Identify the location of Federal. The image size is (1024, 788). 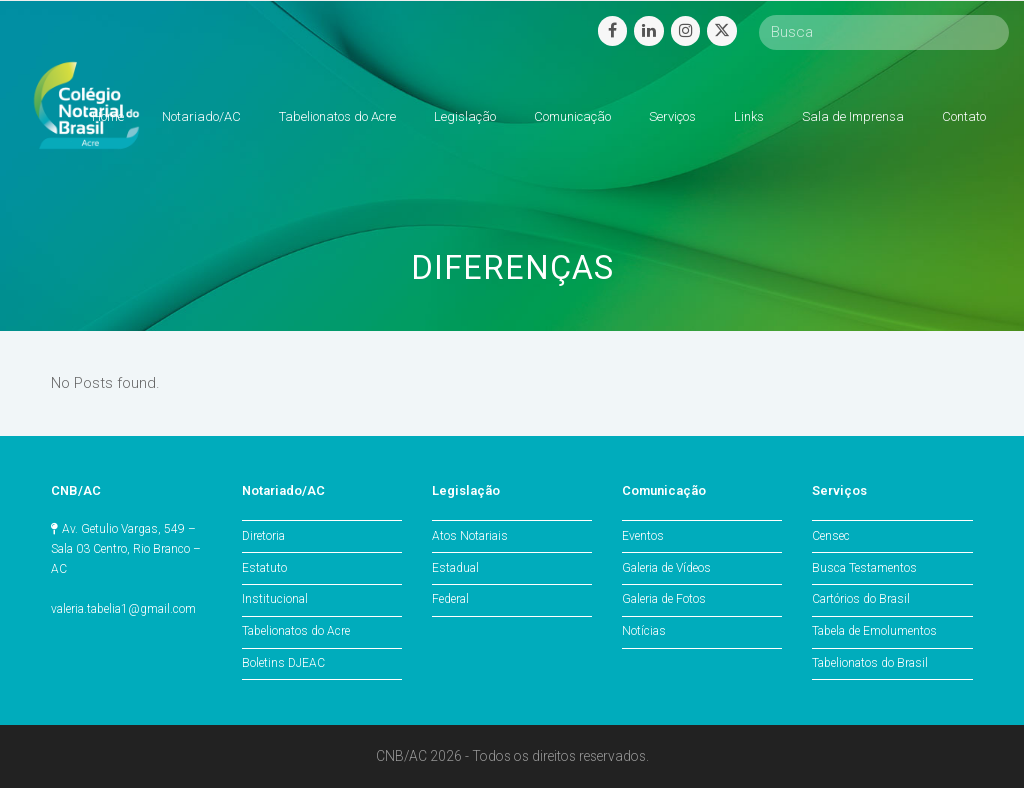
(450, 599).